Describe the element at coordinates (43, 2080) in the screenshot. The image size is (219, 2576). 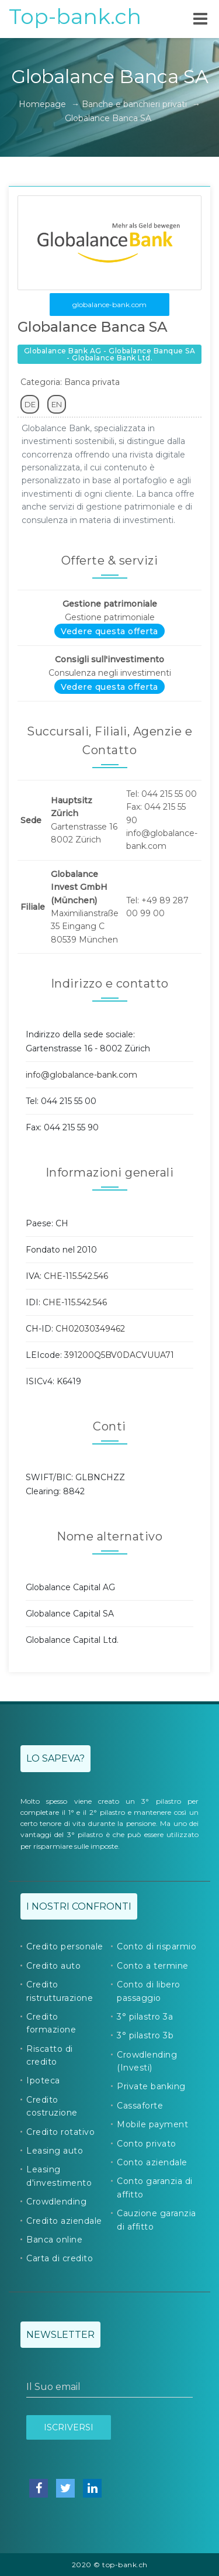
I see `Ipoteca` at that location.